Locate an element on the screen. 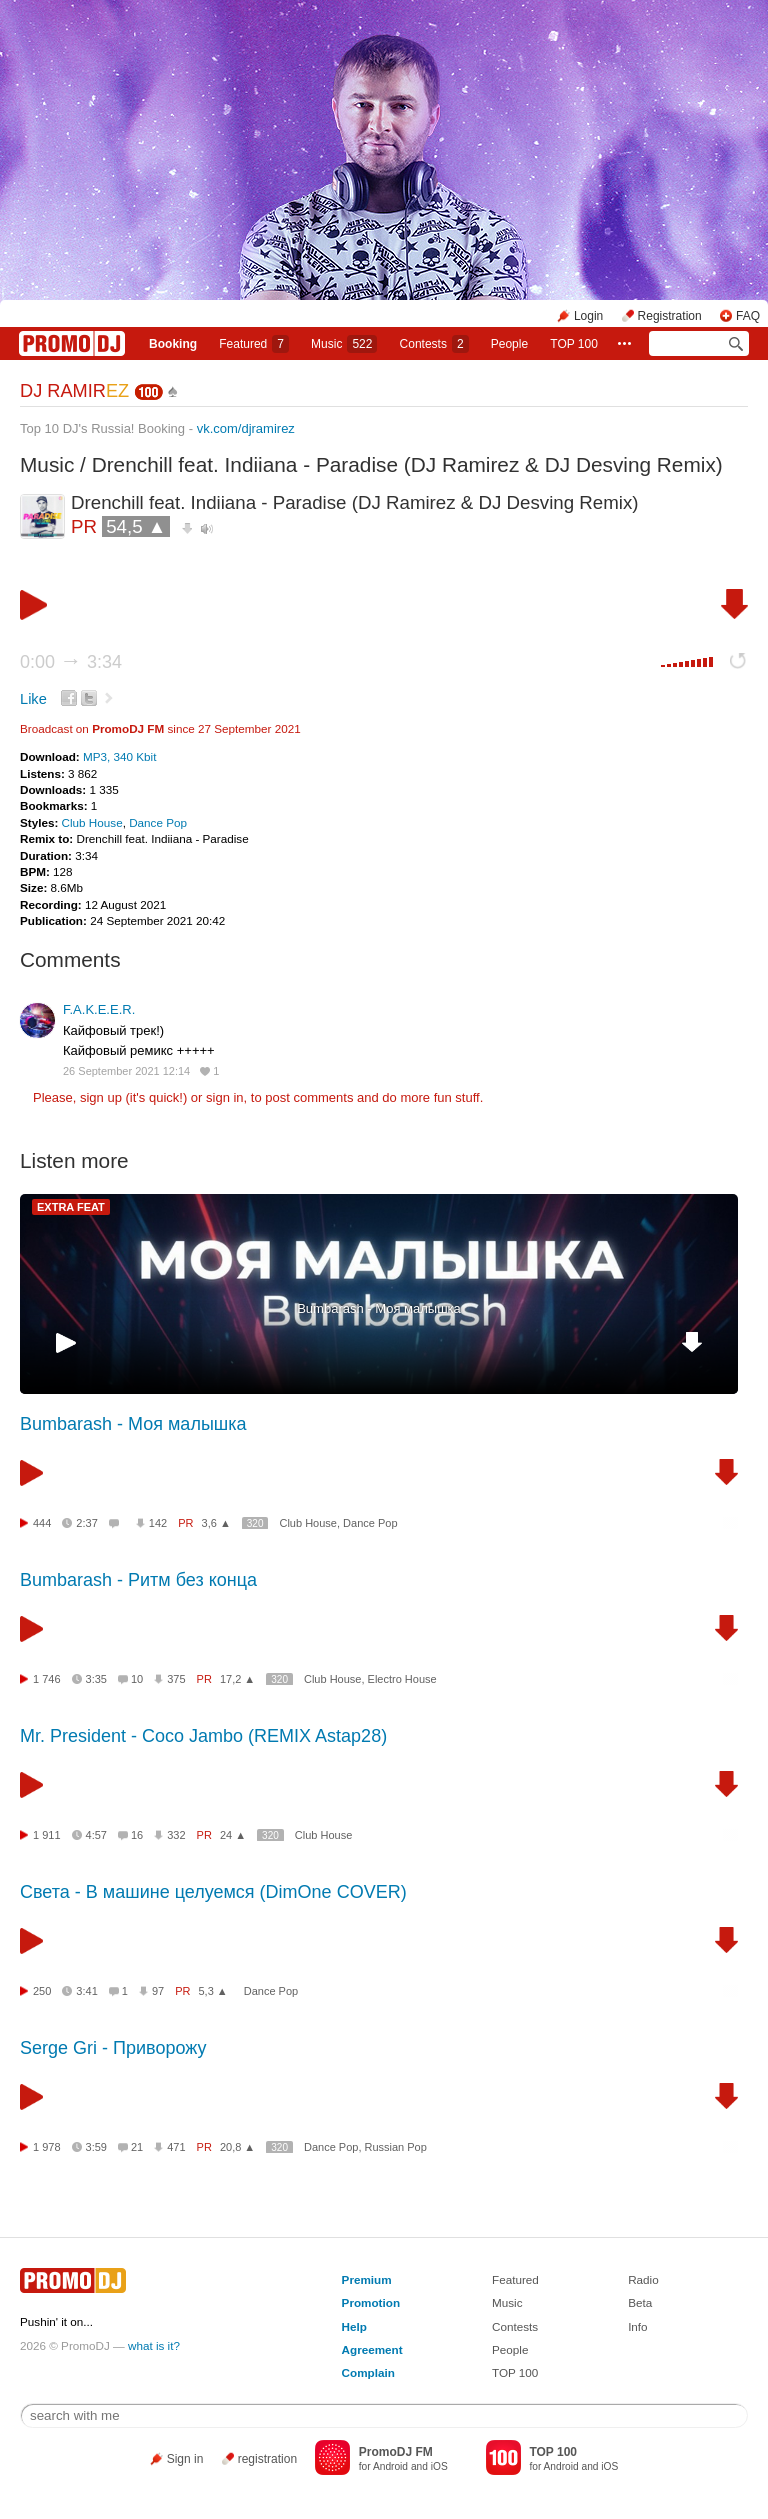 This screenshot has width=768, height=2519. 97 is located at coordinates (158, 1991).